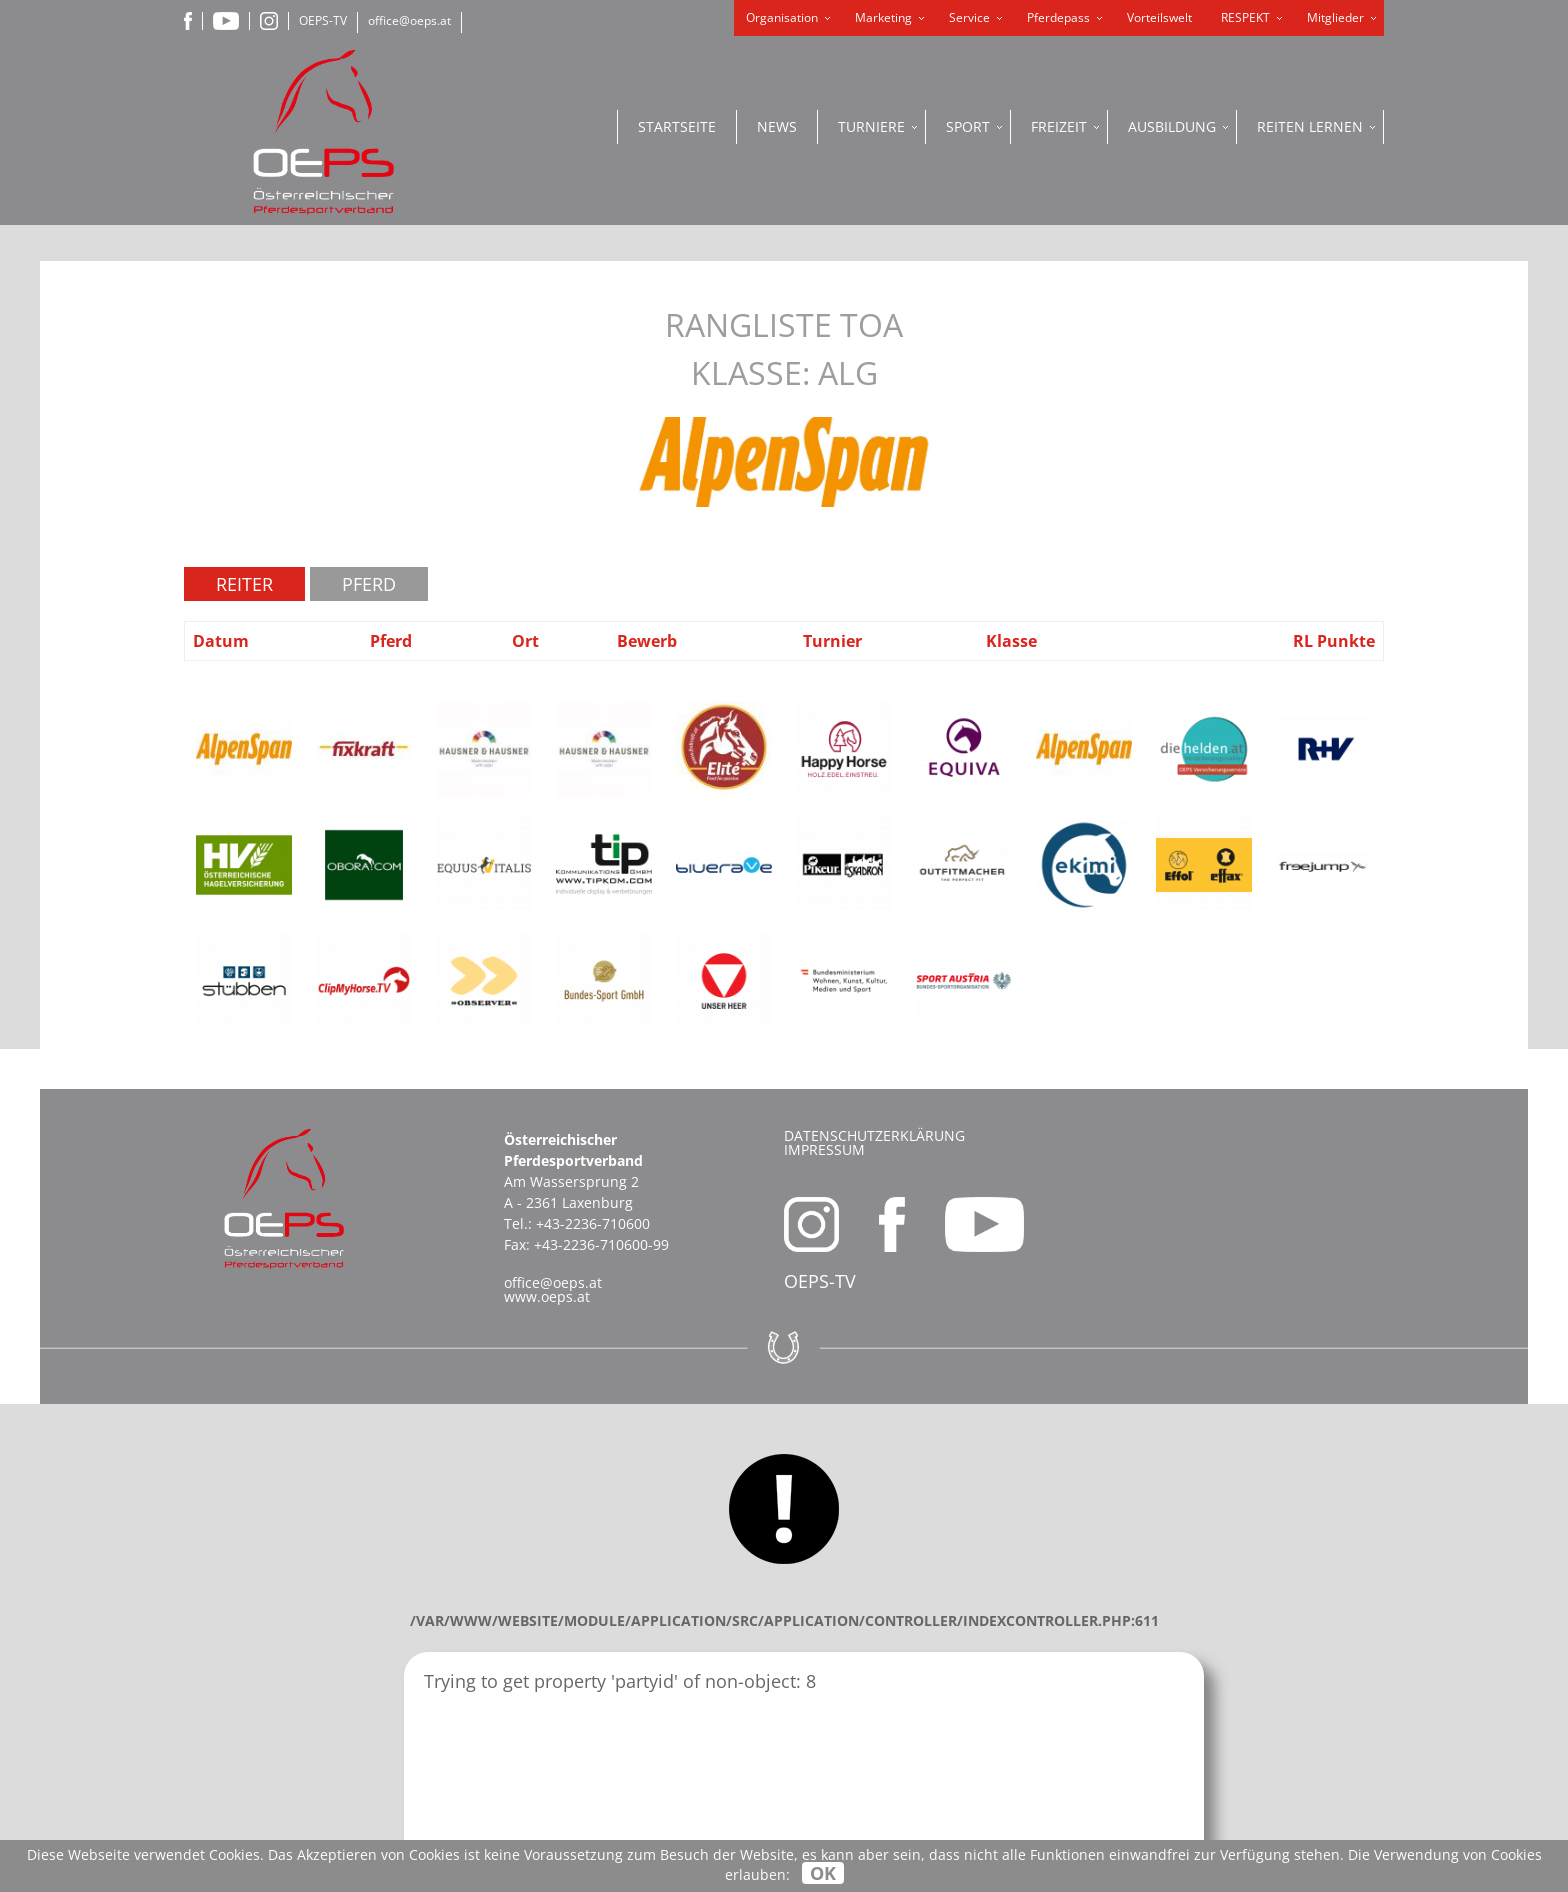 The width and height of the screenshot is (1568, 1892). Describe the element at coordinates (323, 20) in the screenshot. I see `OEPS-TV` at that location.